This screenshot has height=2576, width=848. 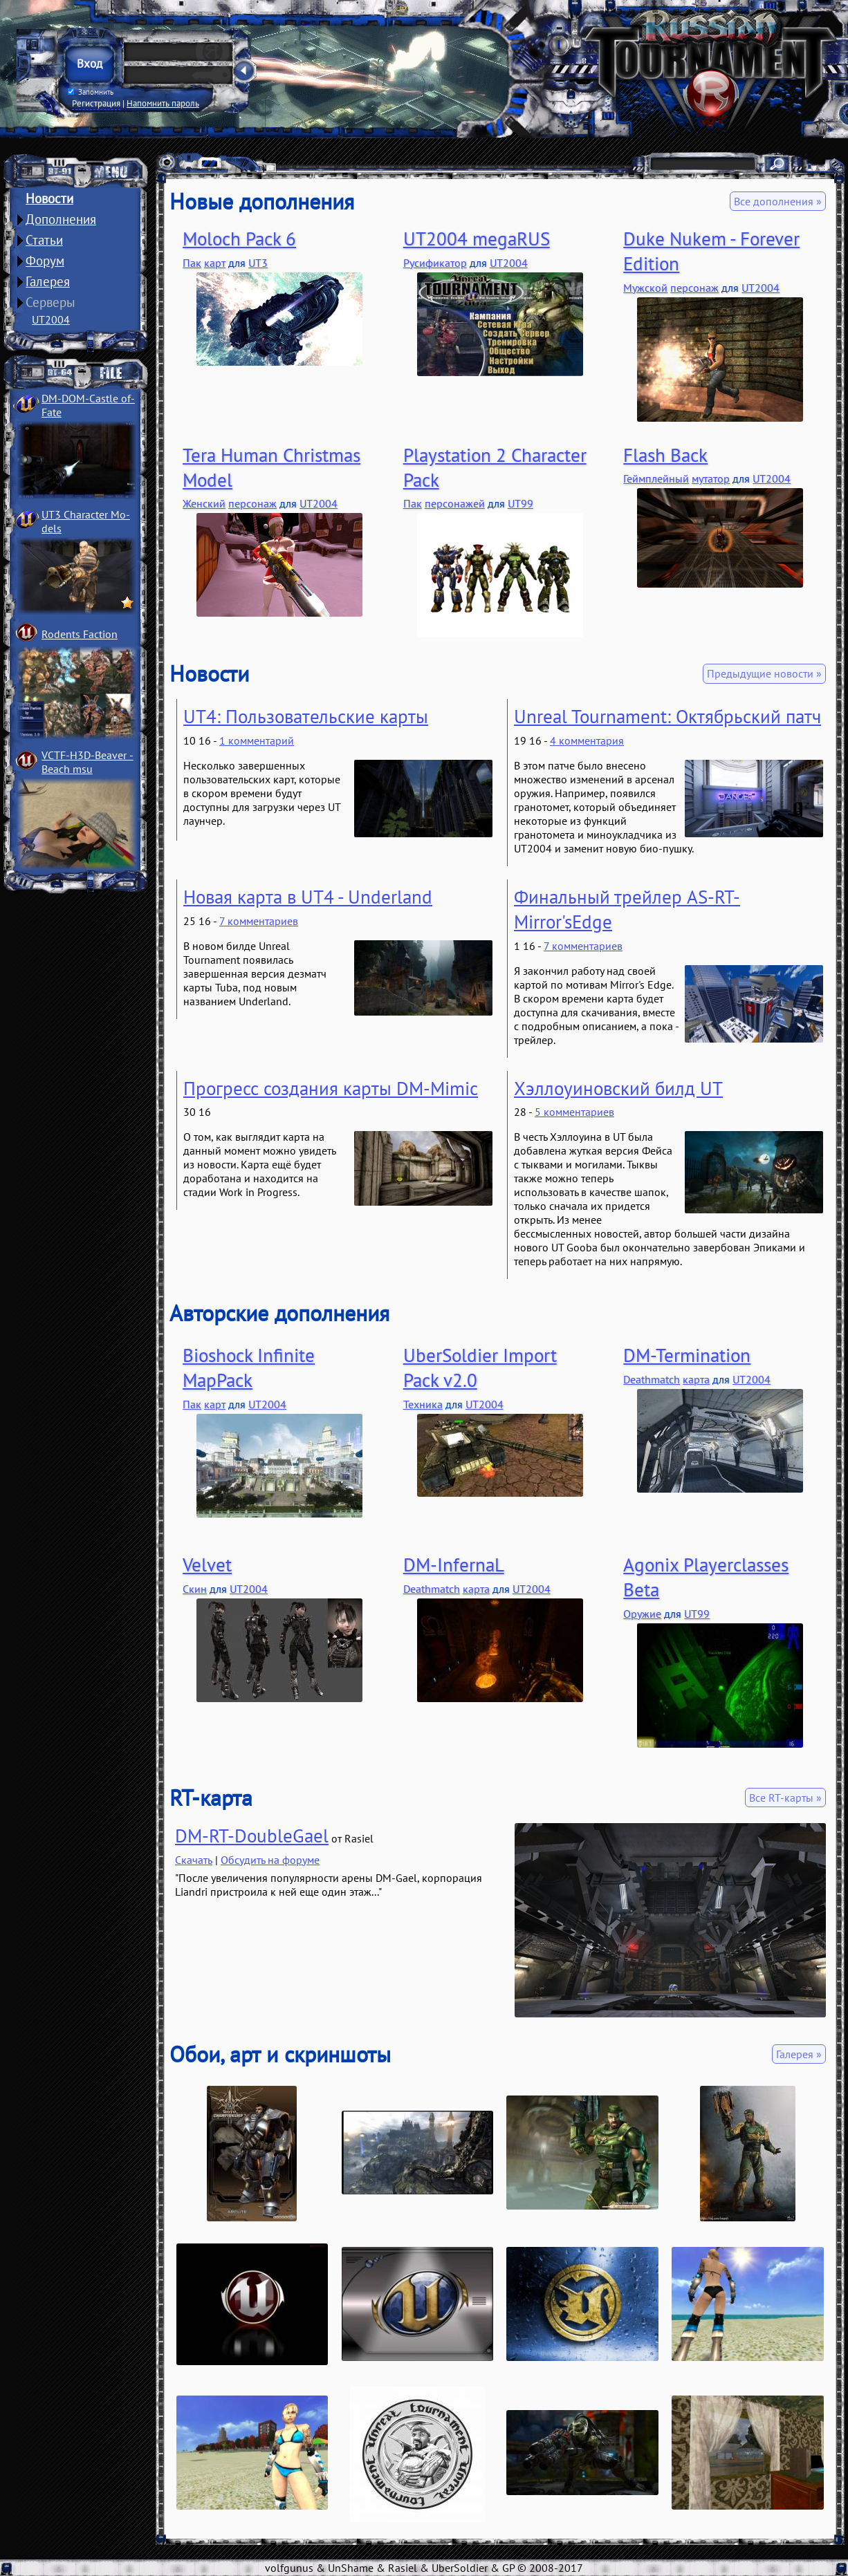 What do you see at coordinates (249, 1367) in the screenshot?
I see `Bioshock Infinite MapPack` at bounding box center [249, 1367].